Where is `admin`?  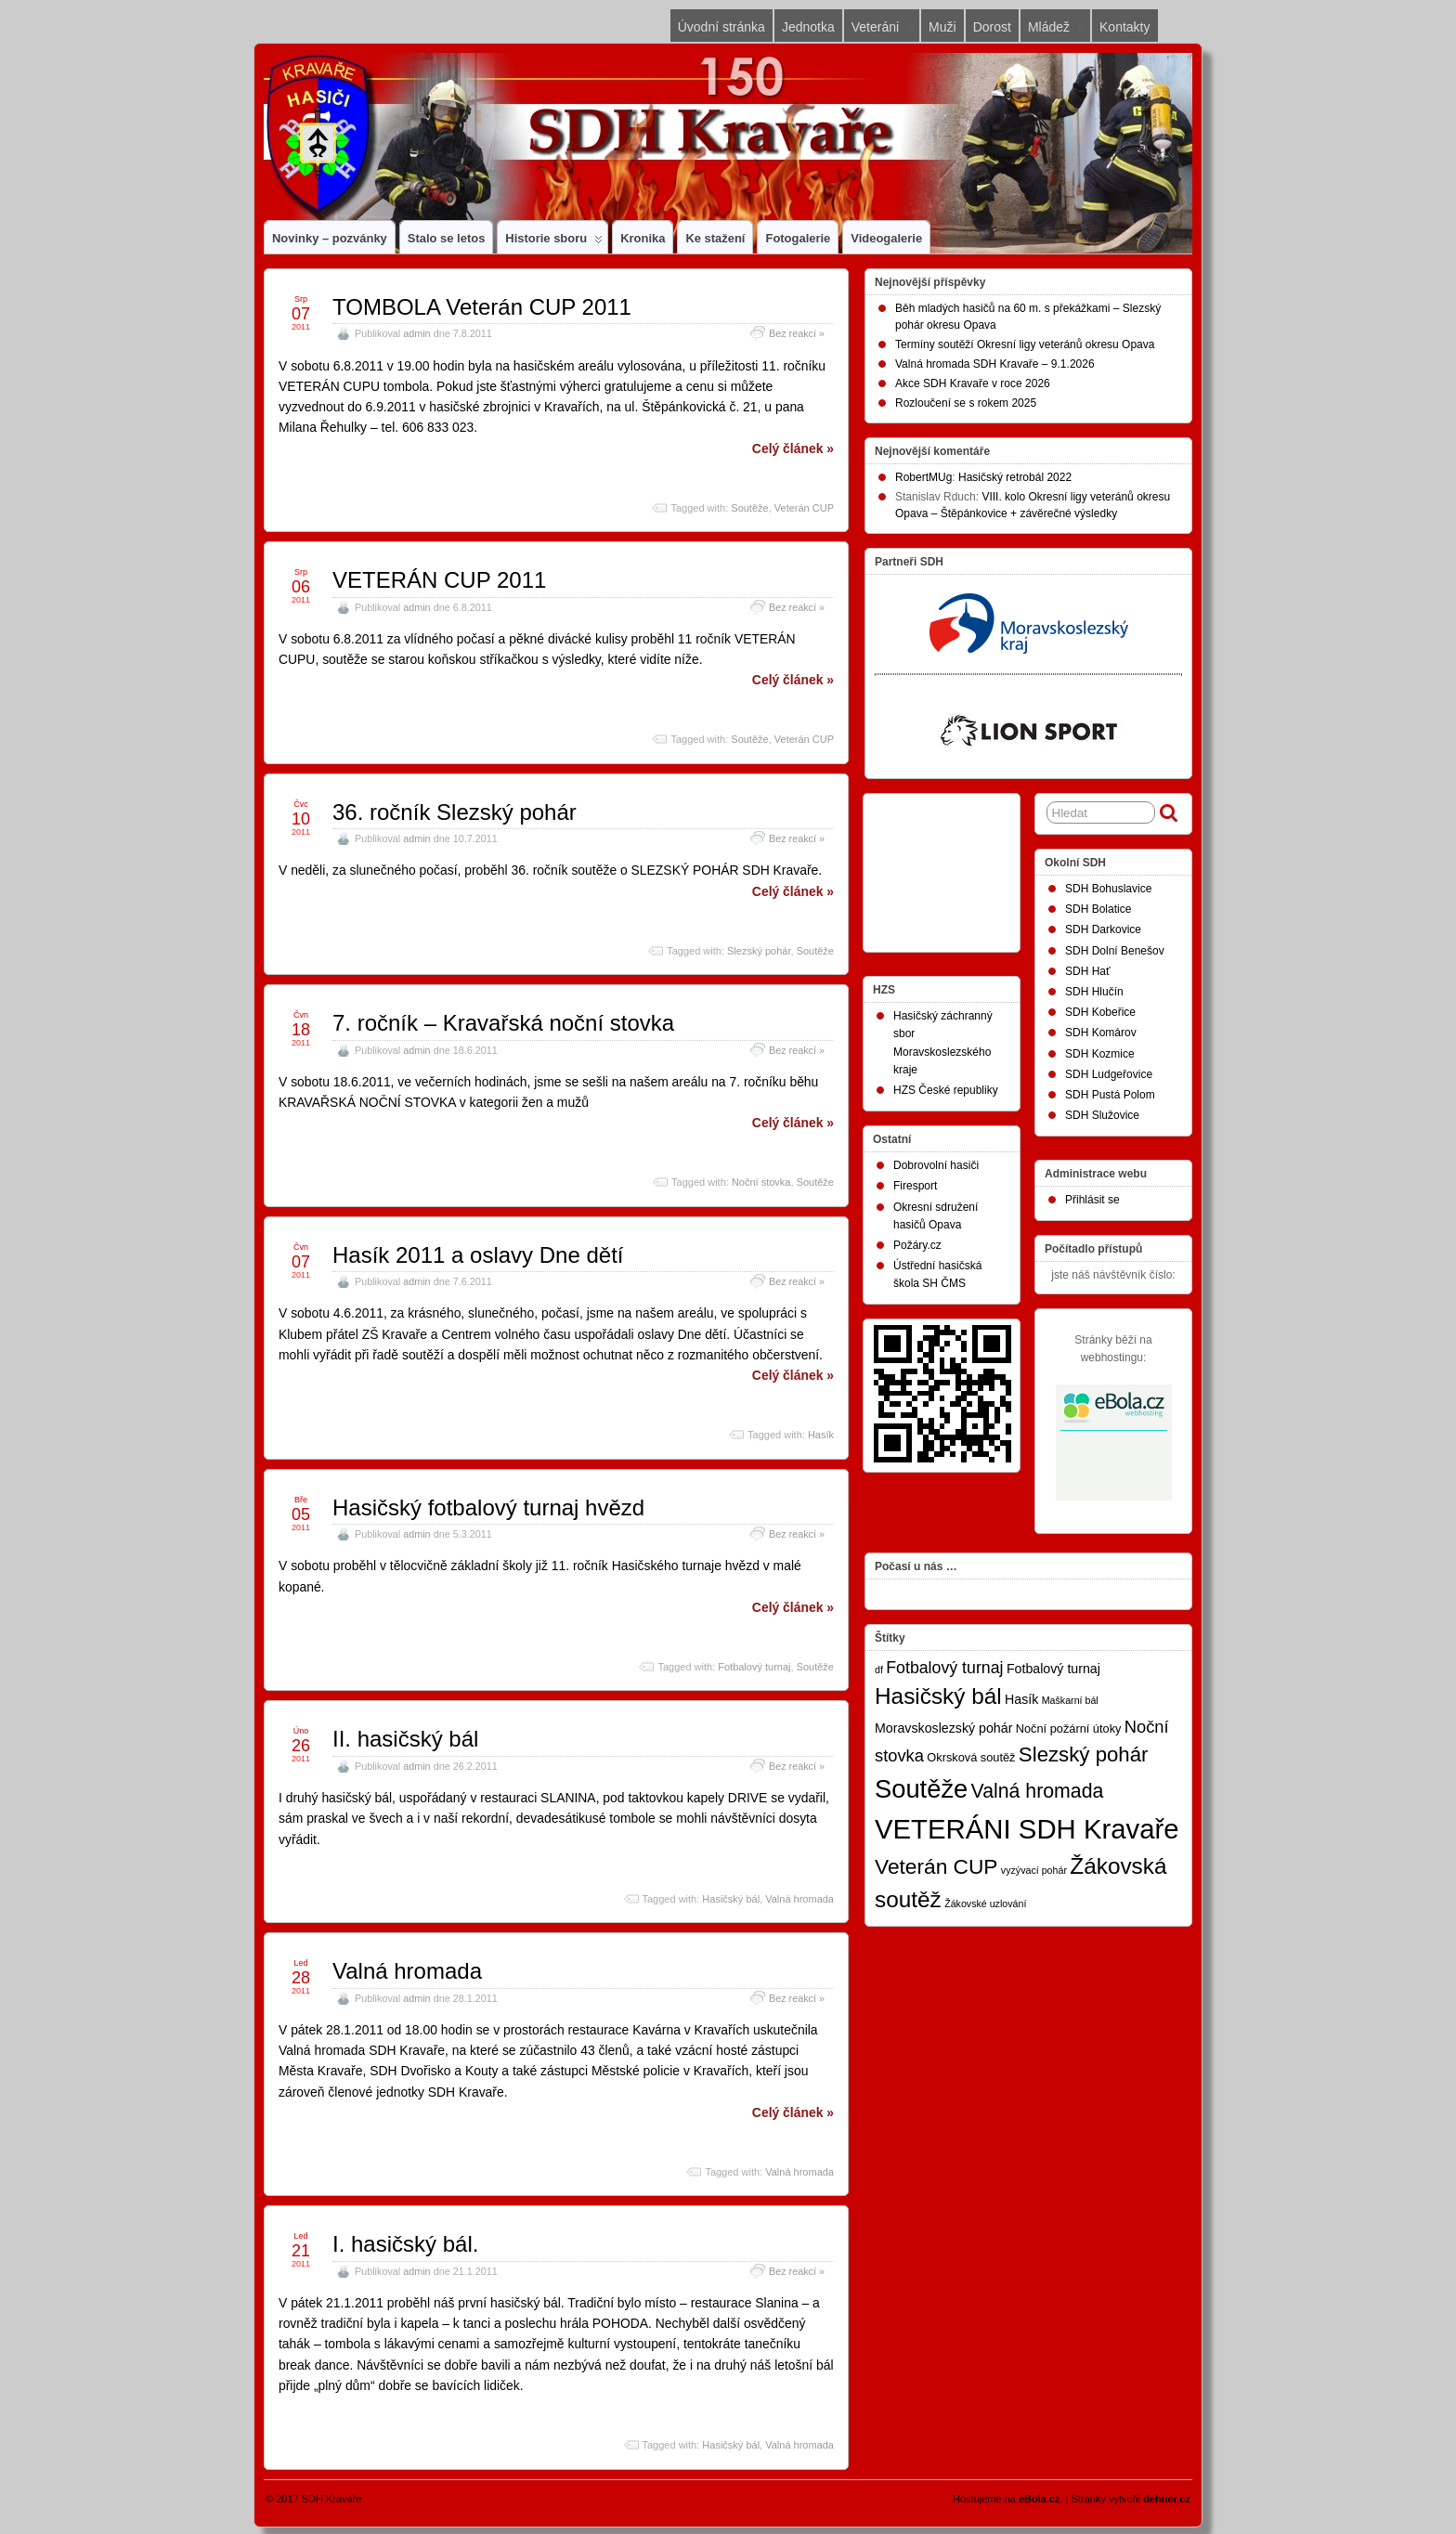 admin is located at coordinates (416, 333).